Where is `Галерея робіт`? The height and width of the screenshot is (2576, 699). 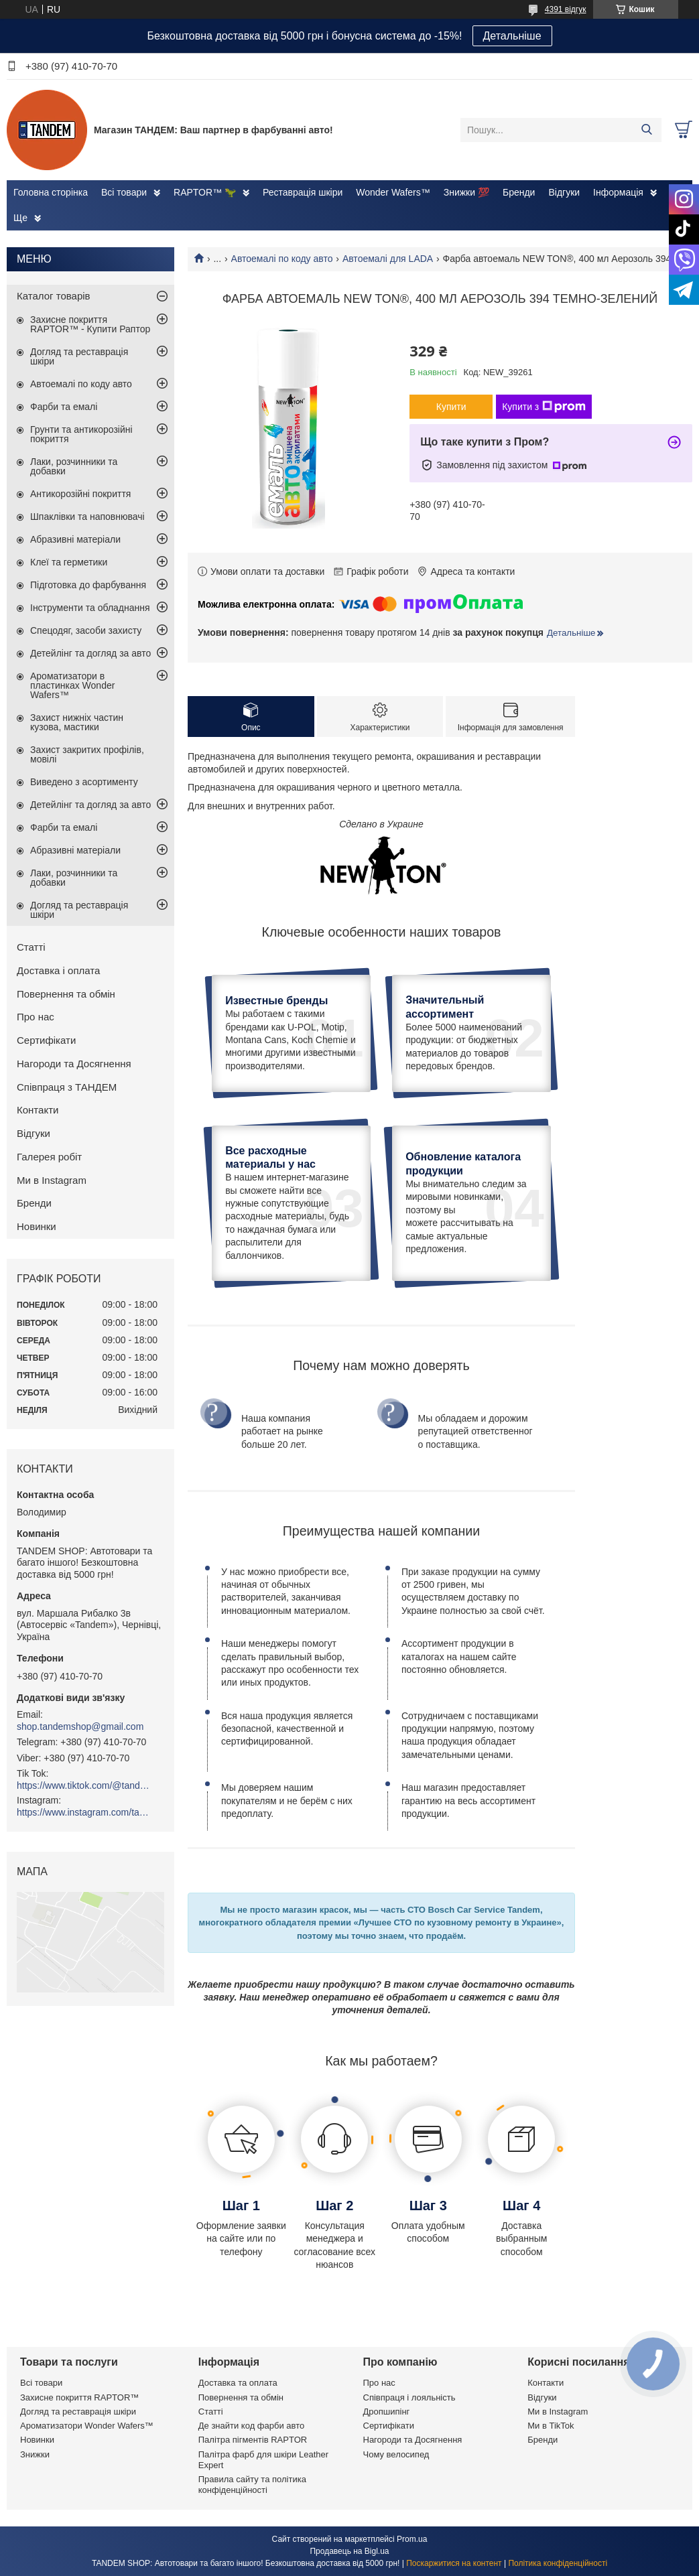
Галерея робіт is located at coordinates (49, 1156).